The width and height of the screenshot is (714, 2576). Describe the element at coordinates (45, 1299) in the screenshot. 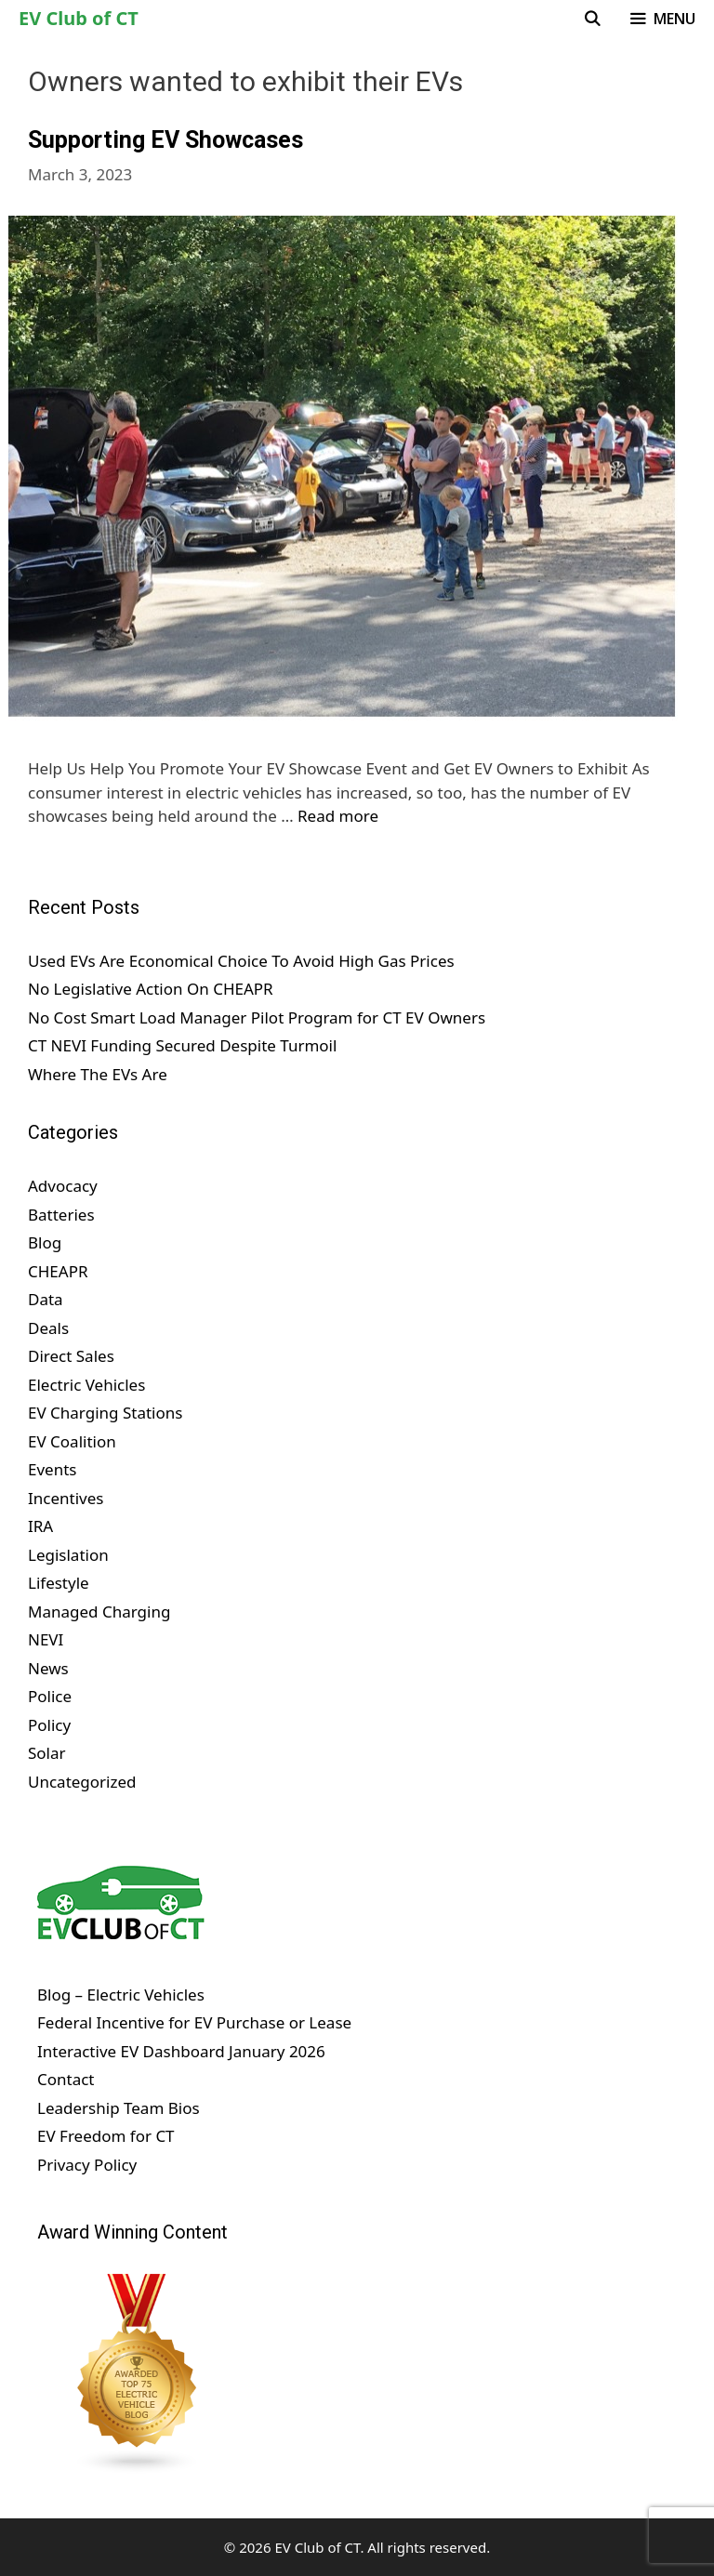

I see `Data` at that location.